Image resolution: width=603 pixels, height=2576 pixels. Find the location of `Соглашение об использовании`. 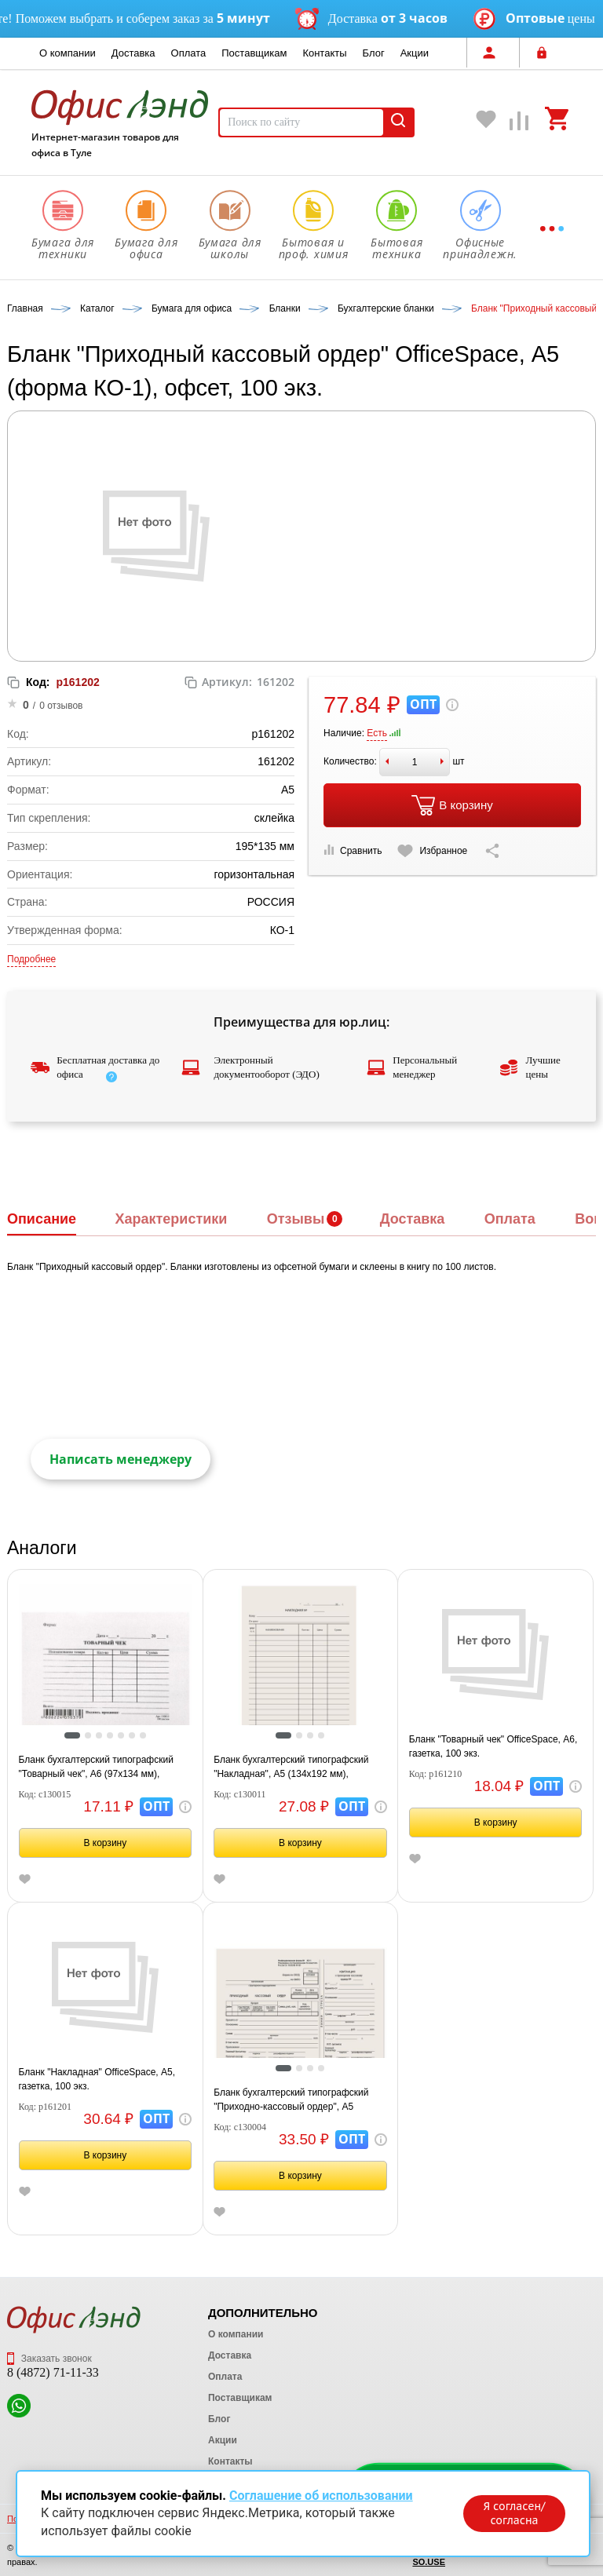

Соглашение об использовании is located at coordinates (321, 2495).